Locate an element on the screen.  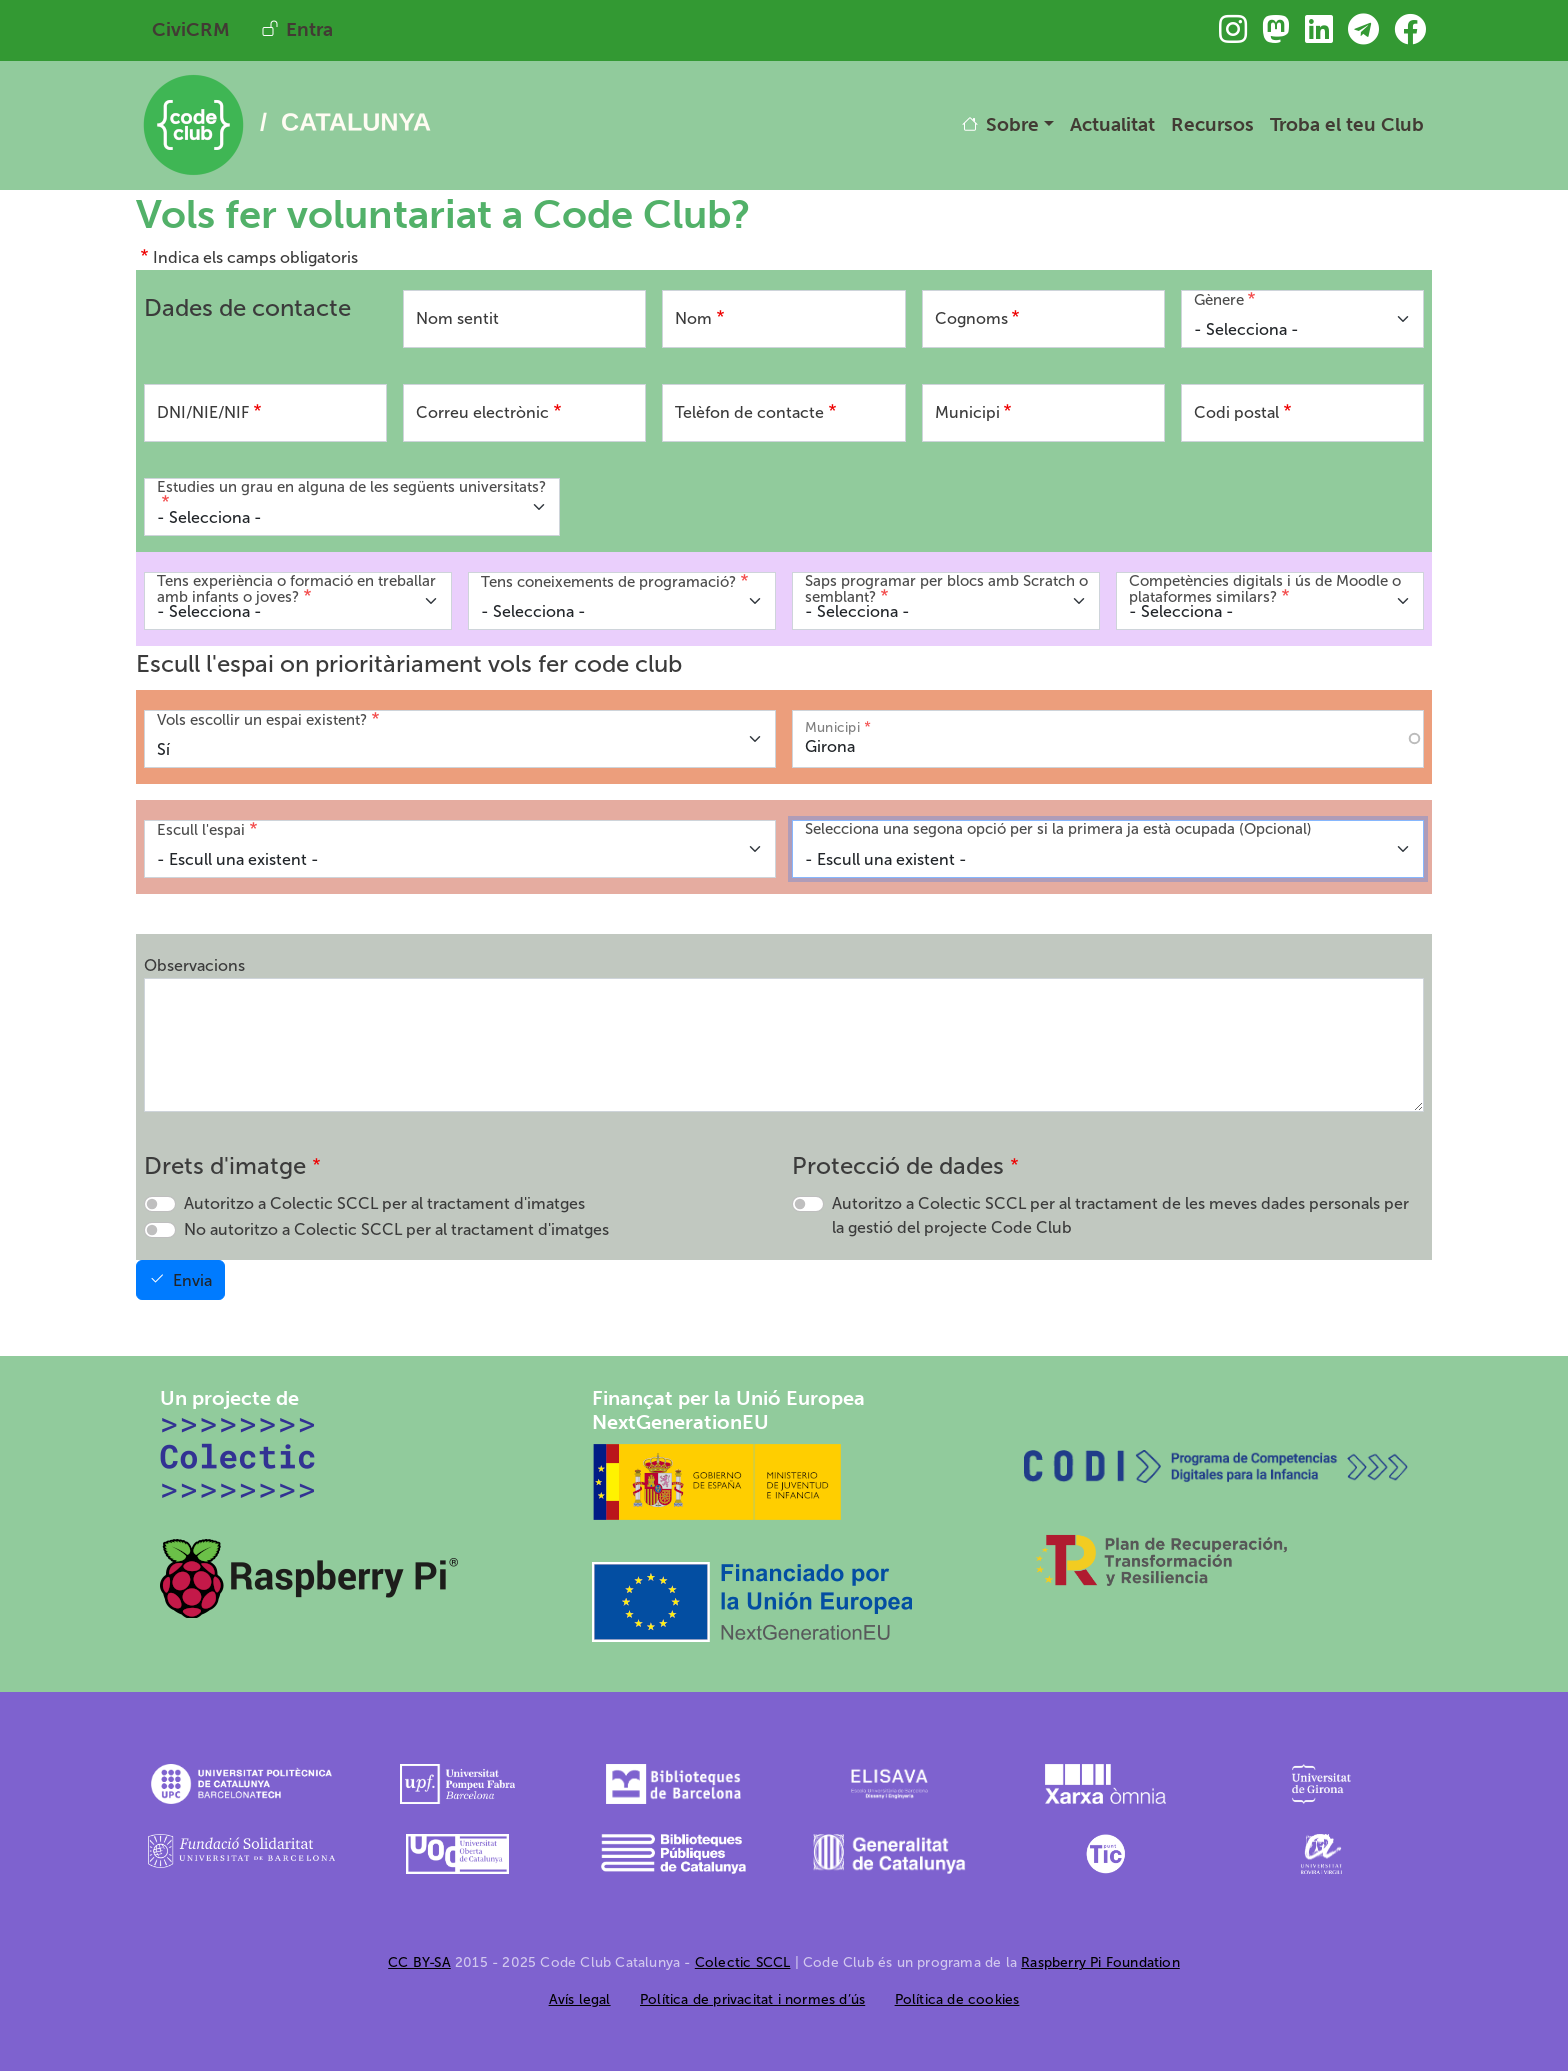
Observacions is located at coordinates (194, 965).